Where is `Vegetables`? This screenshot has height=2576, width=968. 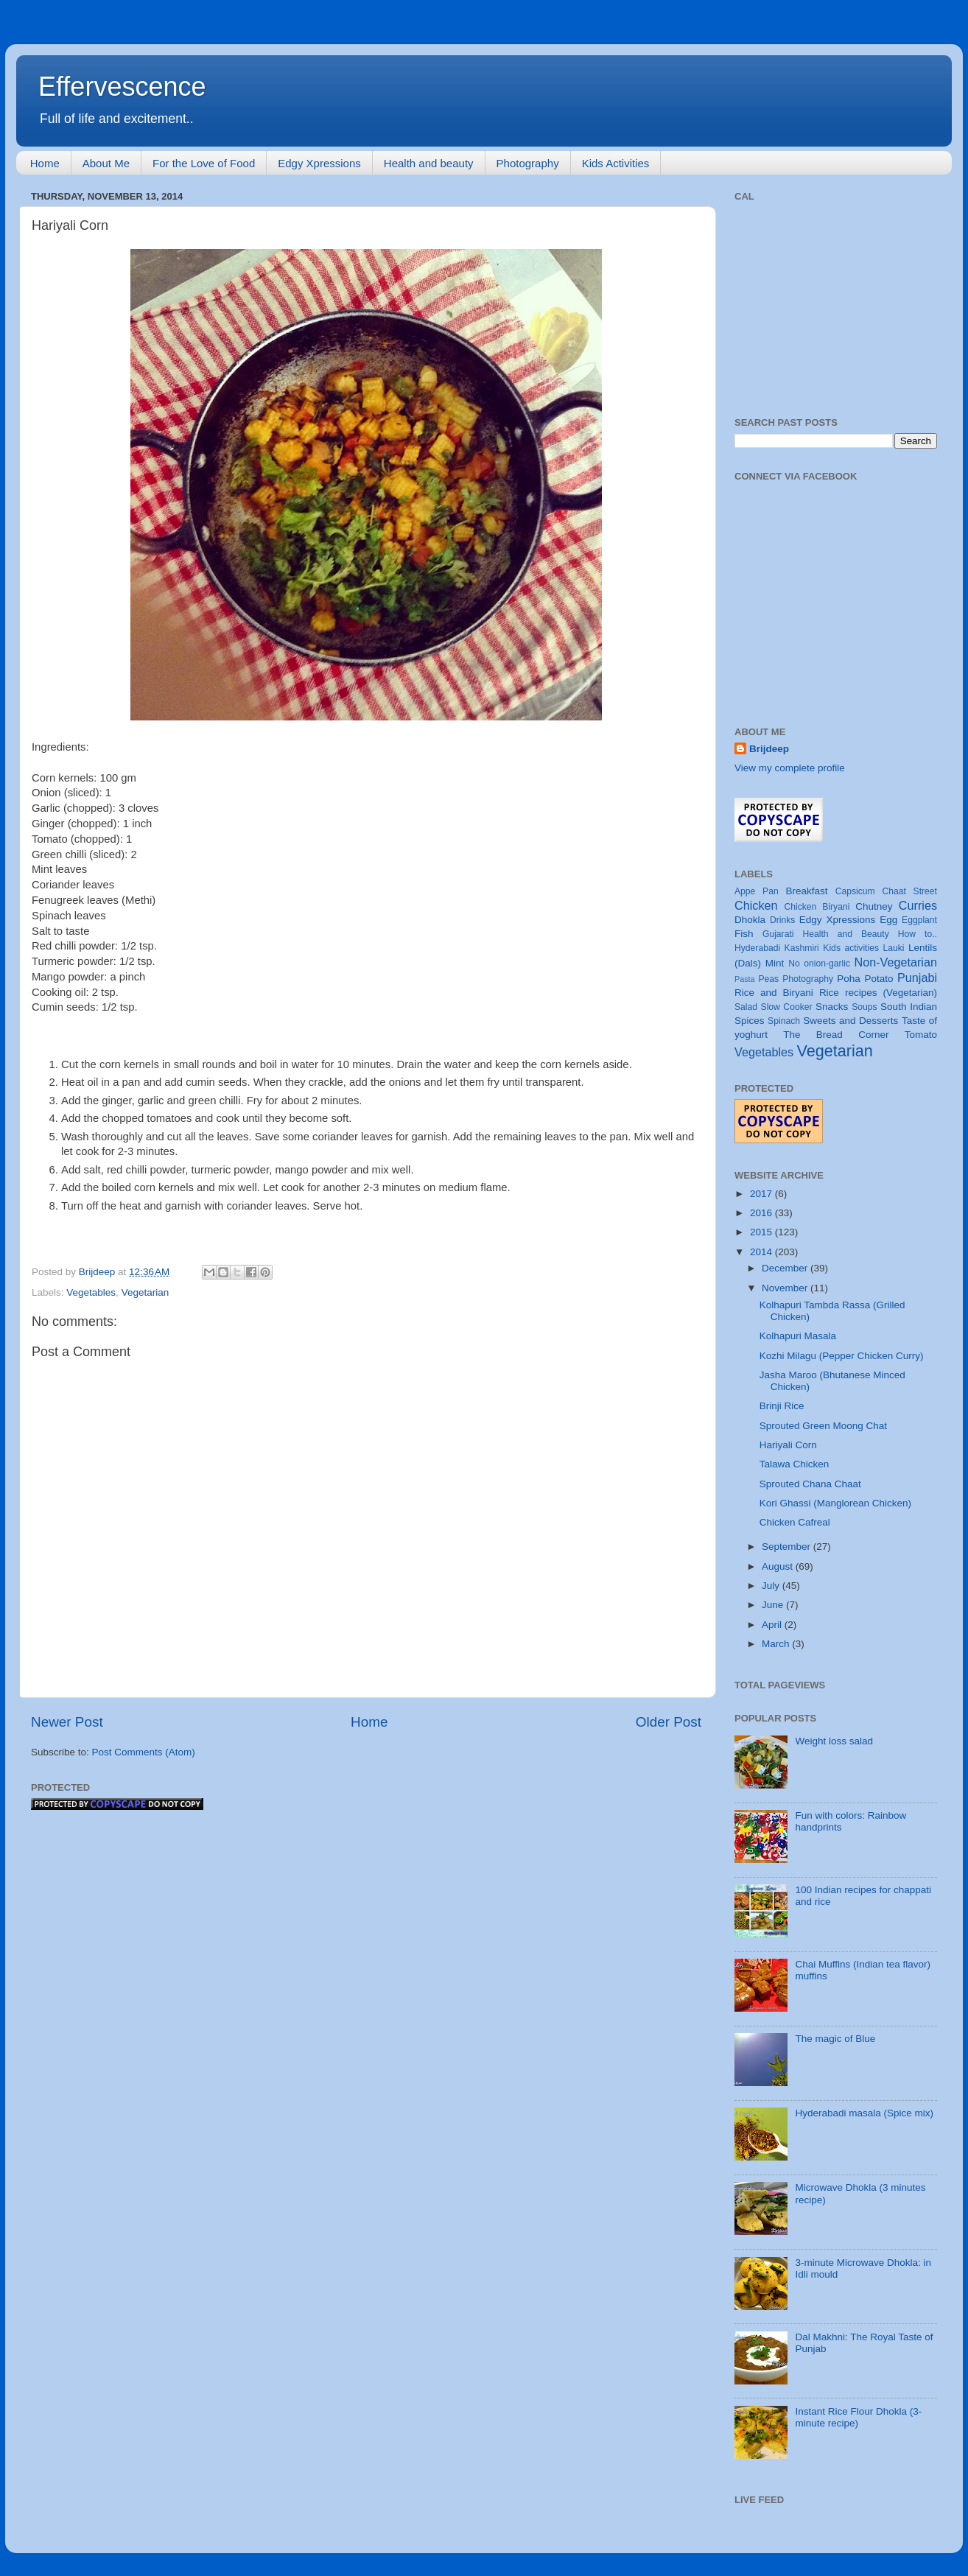 Vegetables is located at coordinates (91, 1292).